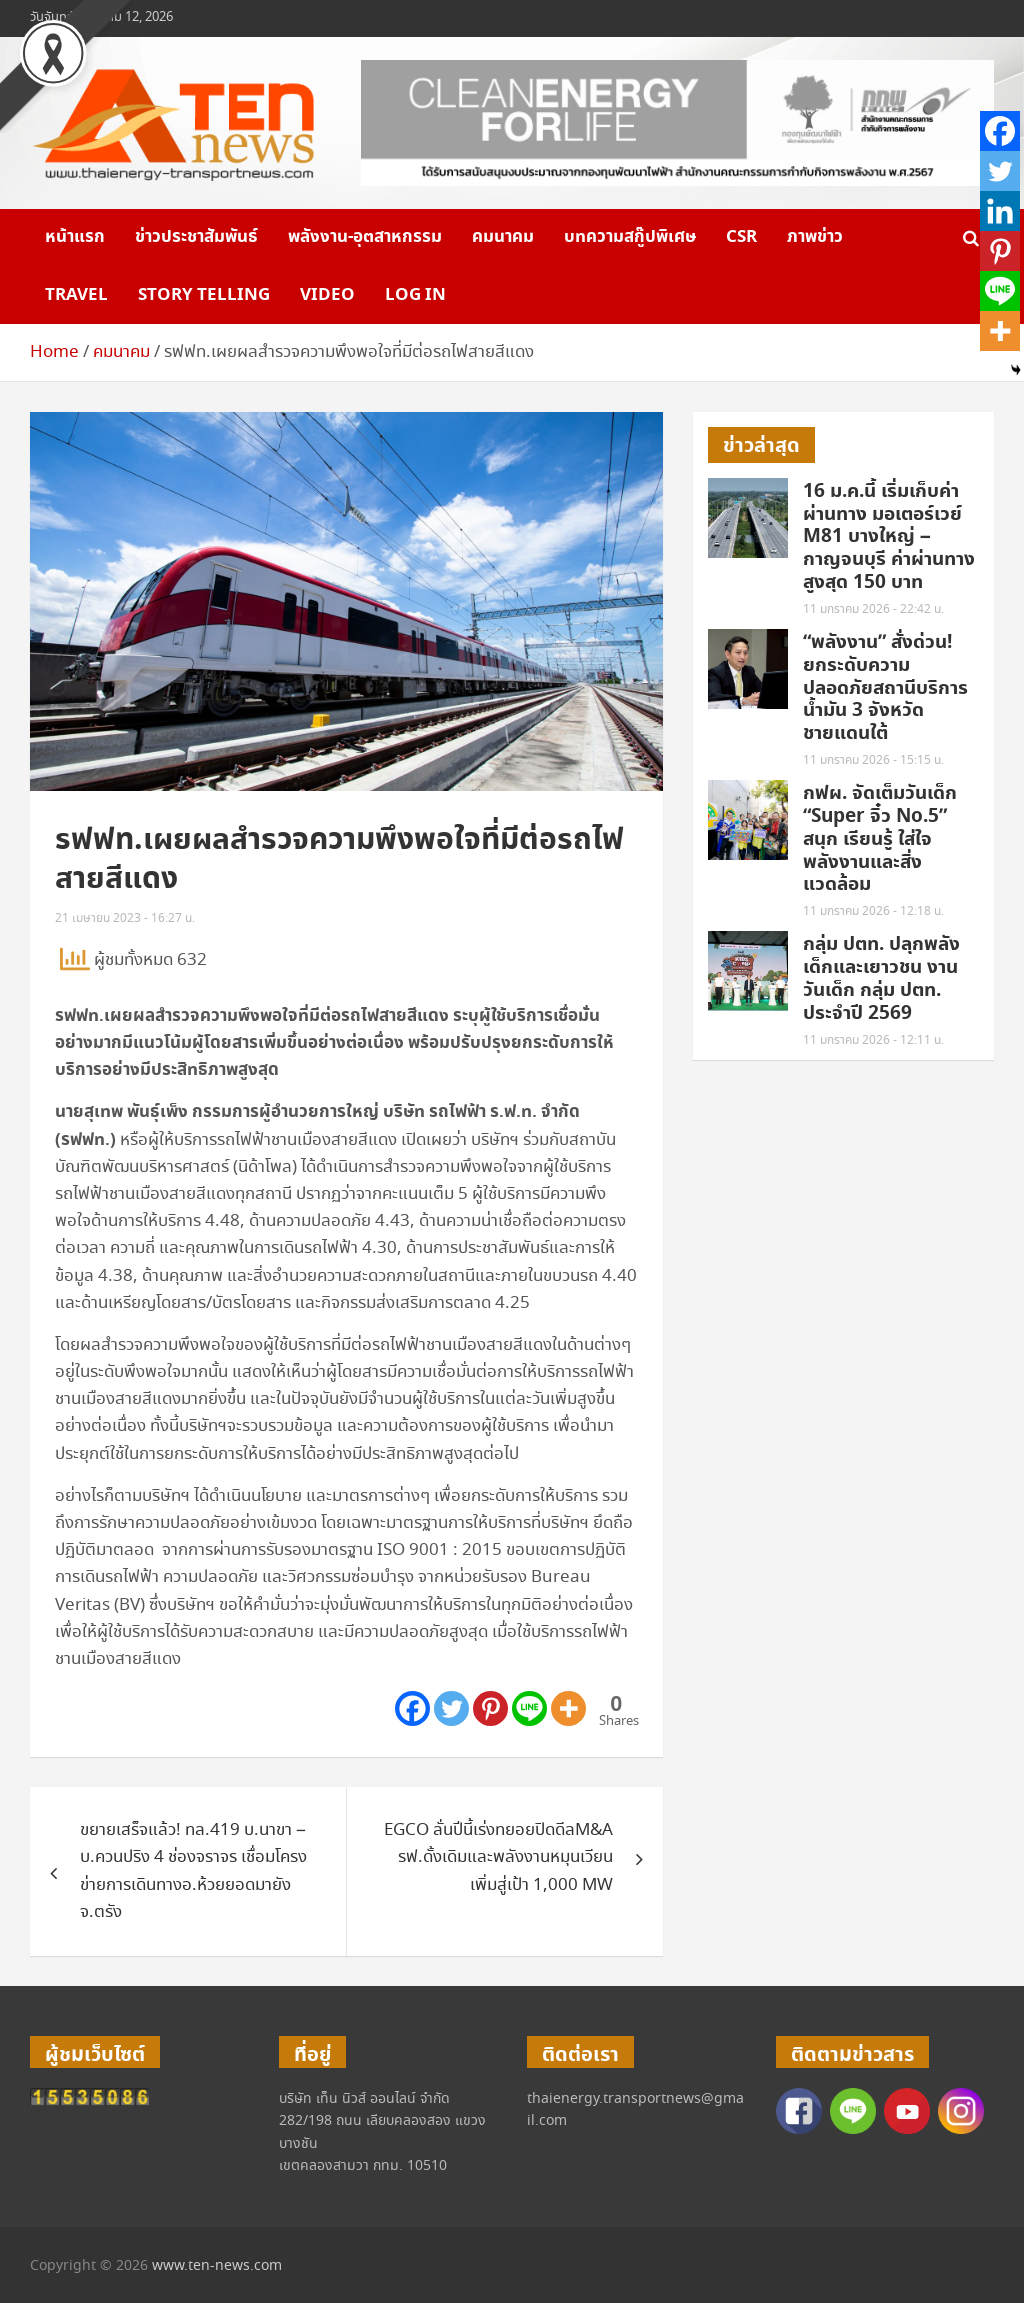 This screenshot has height=2303, width=1024. Describe the element at coordinates (503, 237) in the screenshot. I see `คมนาคม` at that location.